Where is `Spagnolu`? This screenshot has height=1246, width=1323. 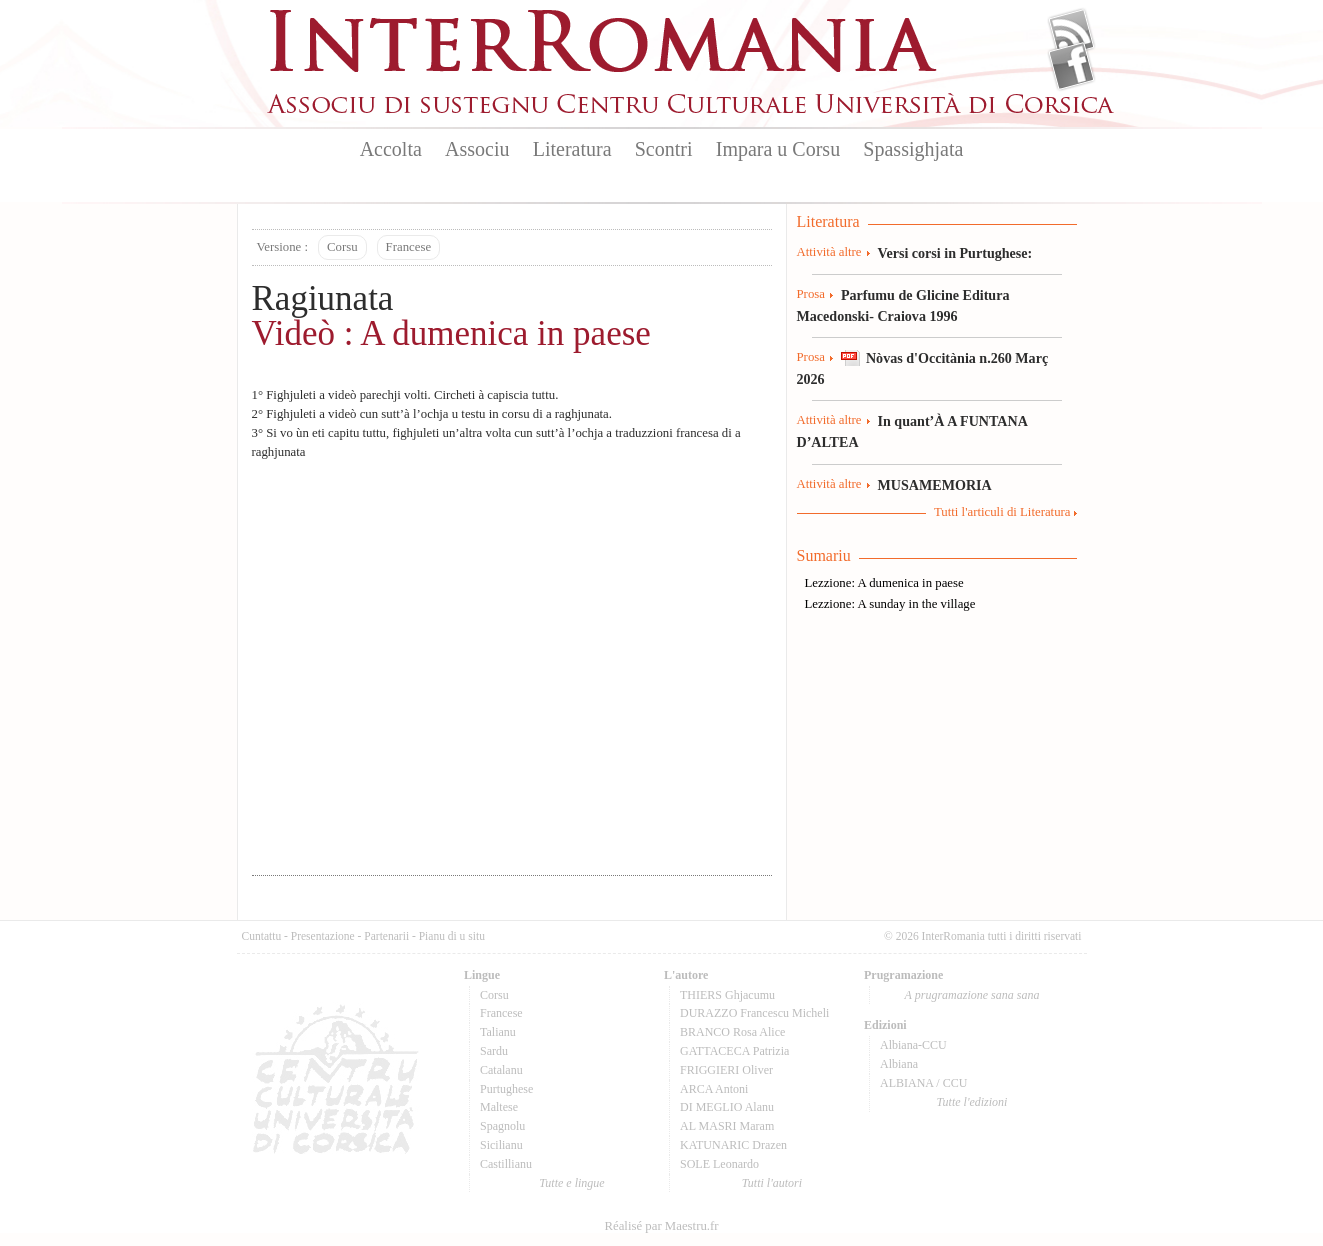
Spagnolu is located at coordinates (502, 1126).